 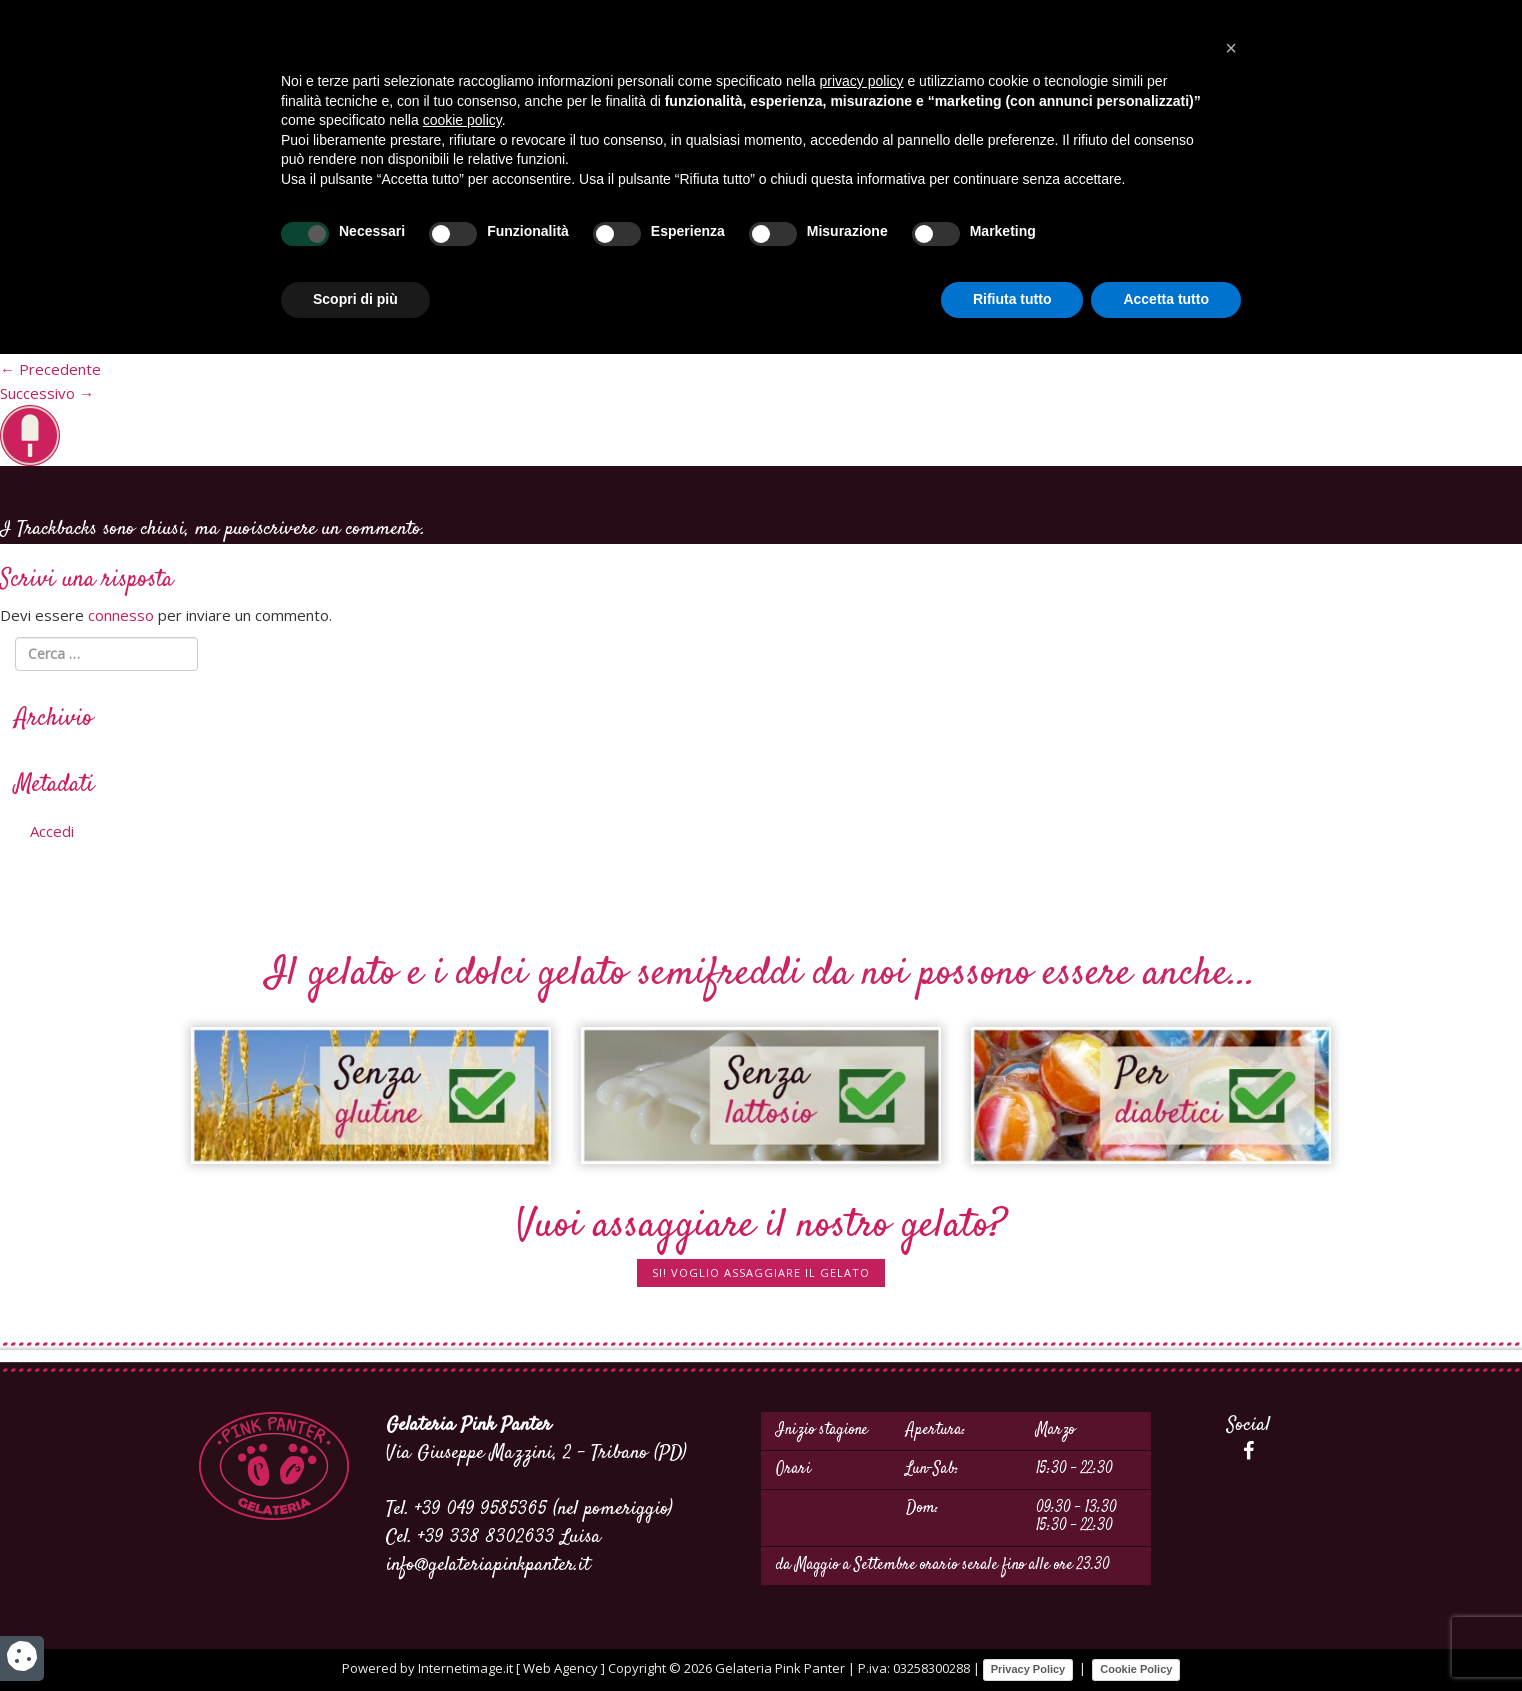 What do you see at coordinates (862, 1418) in the screenshot?
I see `privacy policy [button]` at bounding box center [862, 1418].